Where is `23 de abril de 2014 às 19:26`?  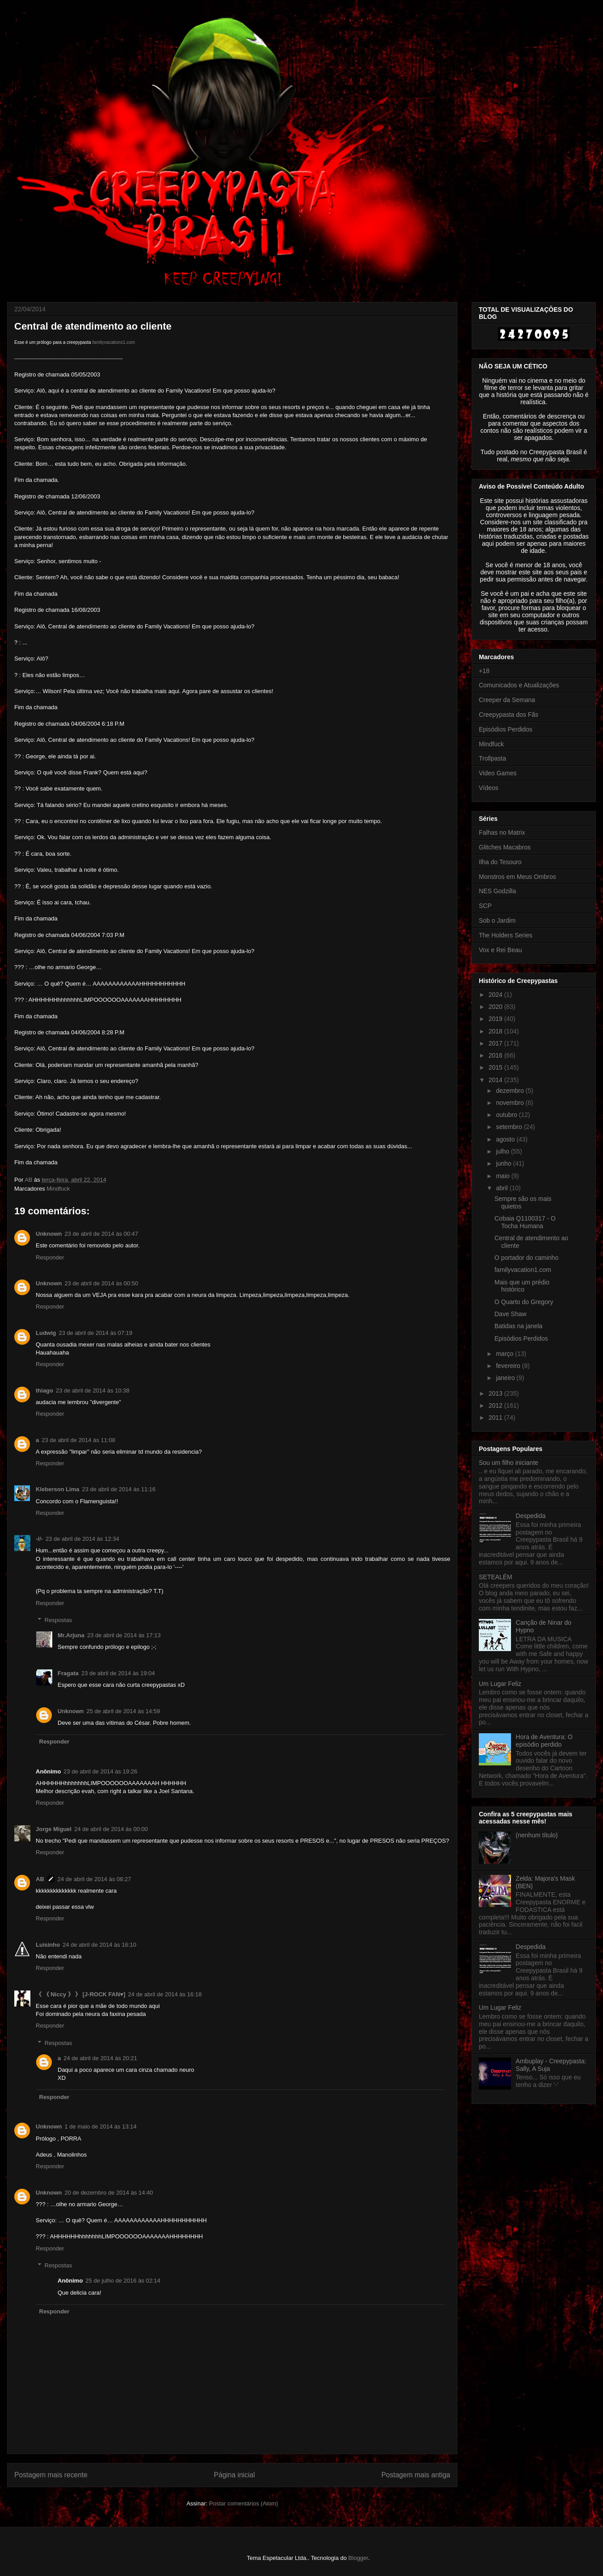
23 de abril de 2014 às 19:26 is located at coordinates (100, 1771).